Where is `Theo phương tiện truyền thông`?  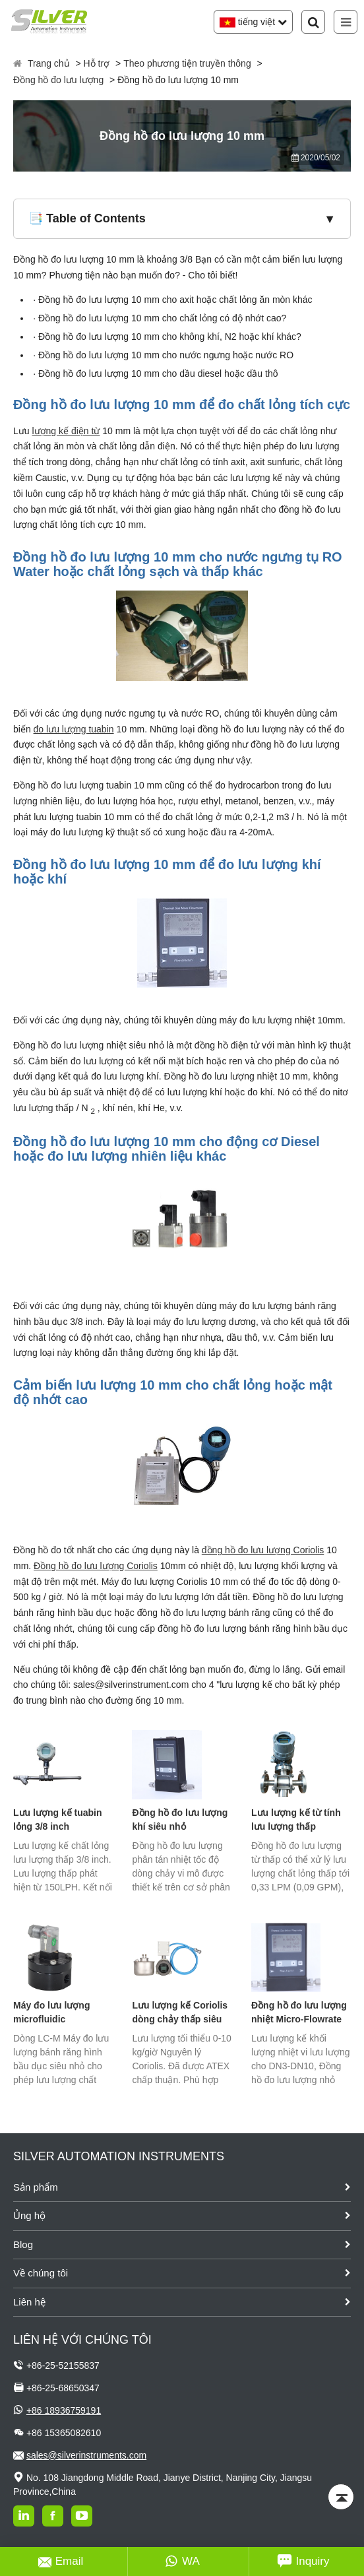
Theo phương tiện truyền thông is located at coordinates (187, 63).